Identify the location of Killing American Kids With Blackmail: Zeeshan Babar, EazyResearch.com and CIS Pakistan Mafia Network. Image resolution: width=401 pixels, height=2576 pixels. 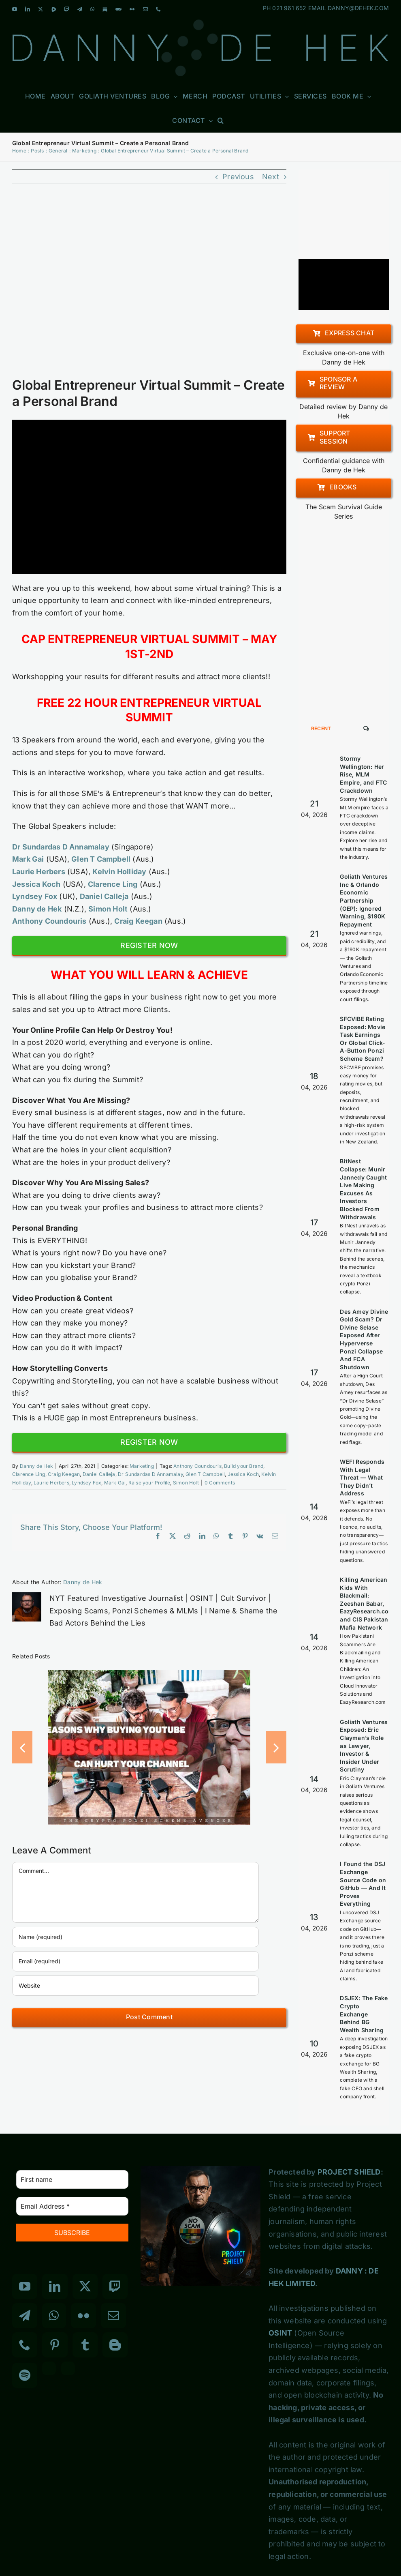
(367, 1603).